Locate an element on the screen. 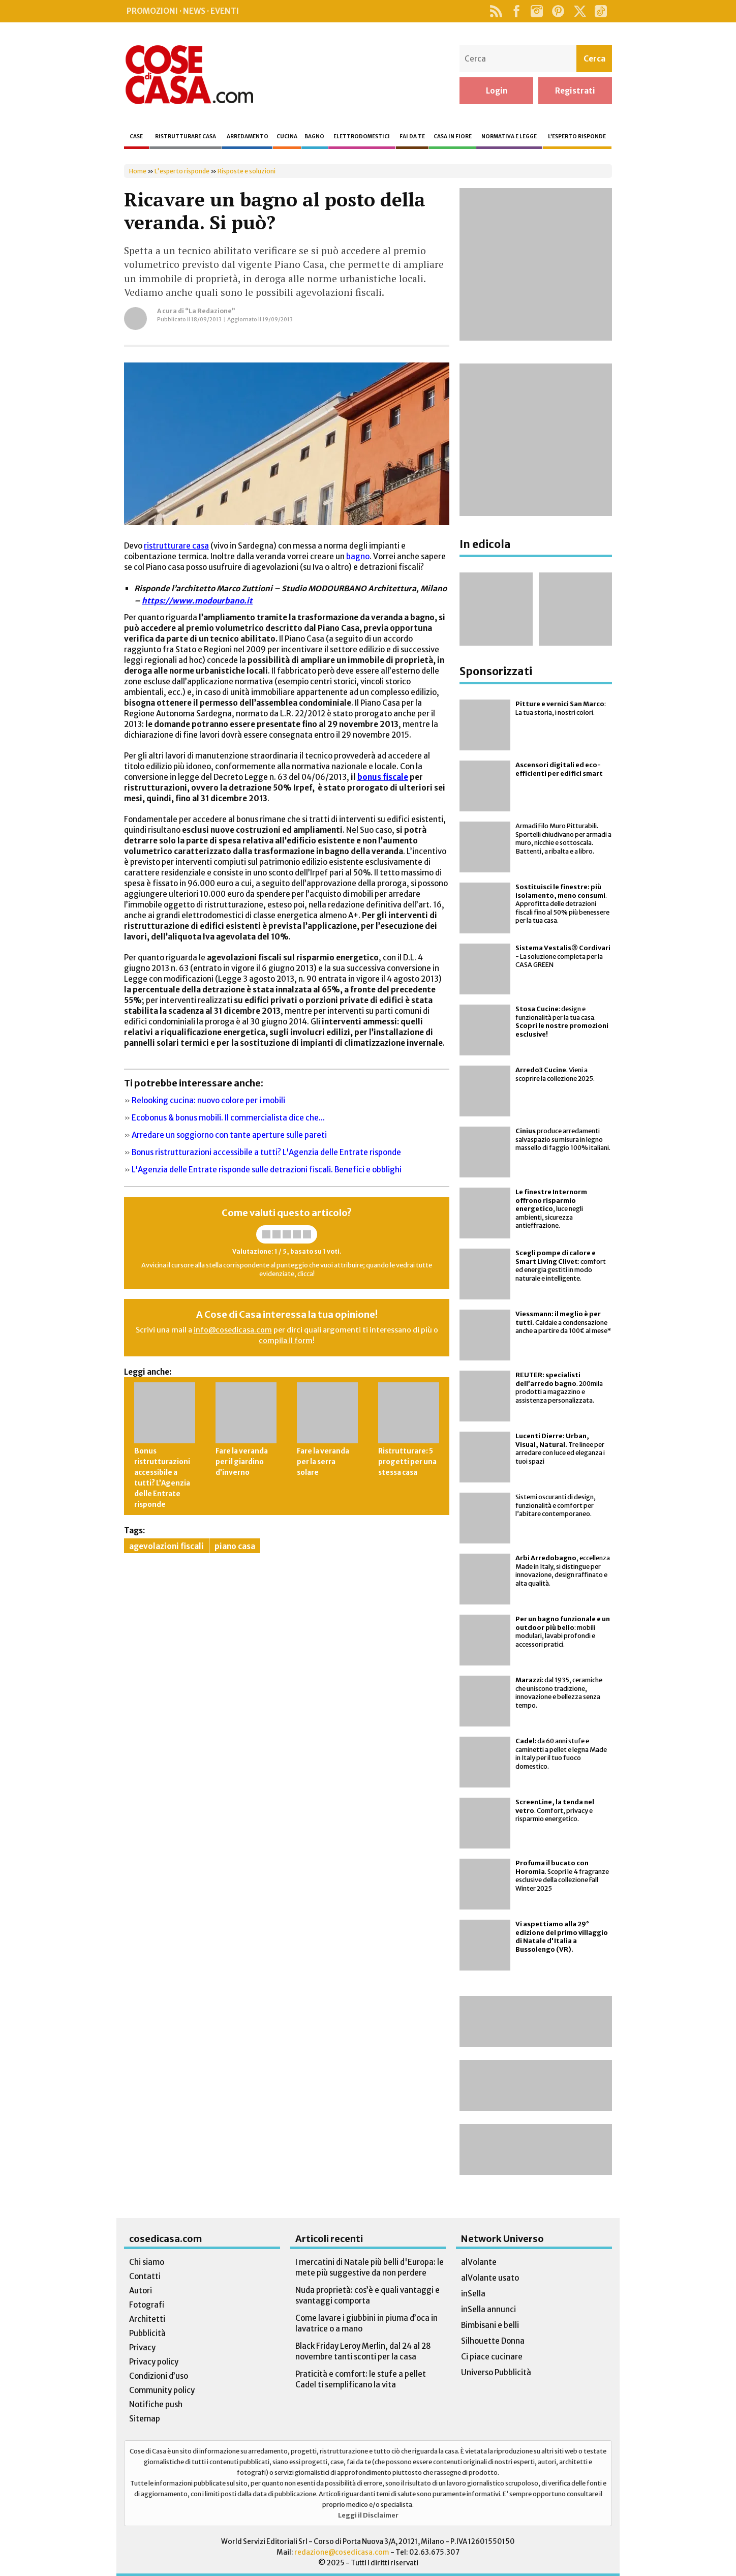  Elettrodomestici is located at coordinates (361, 136).